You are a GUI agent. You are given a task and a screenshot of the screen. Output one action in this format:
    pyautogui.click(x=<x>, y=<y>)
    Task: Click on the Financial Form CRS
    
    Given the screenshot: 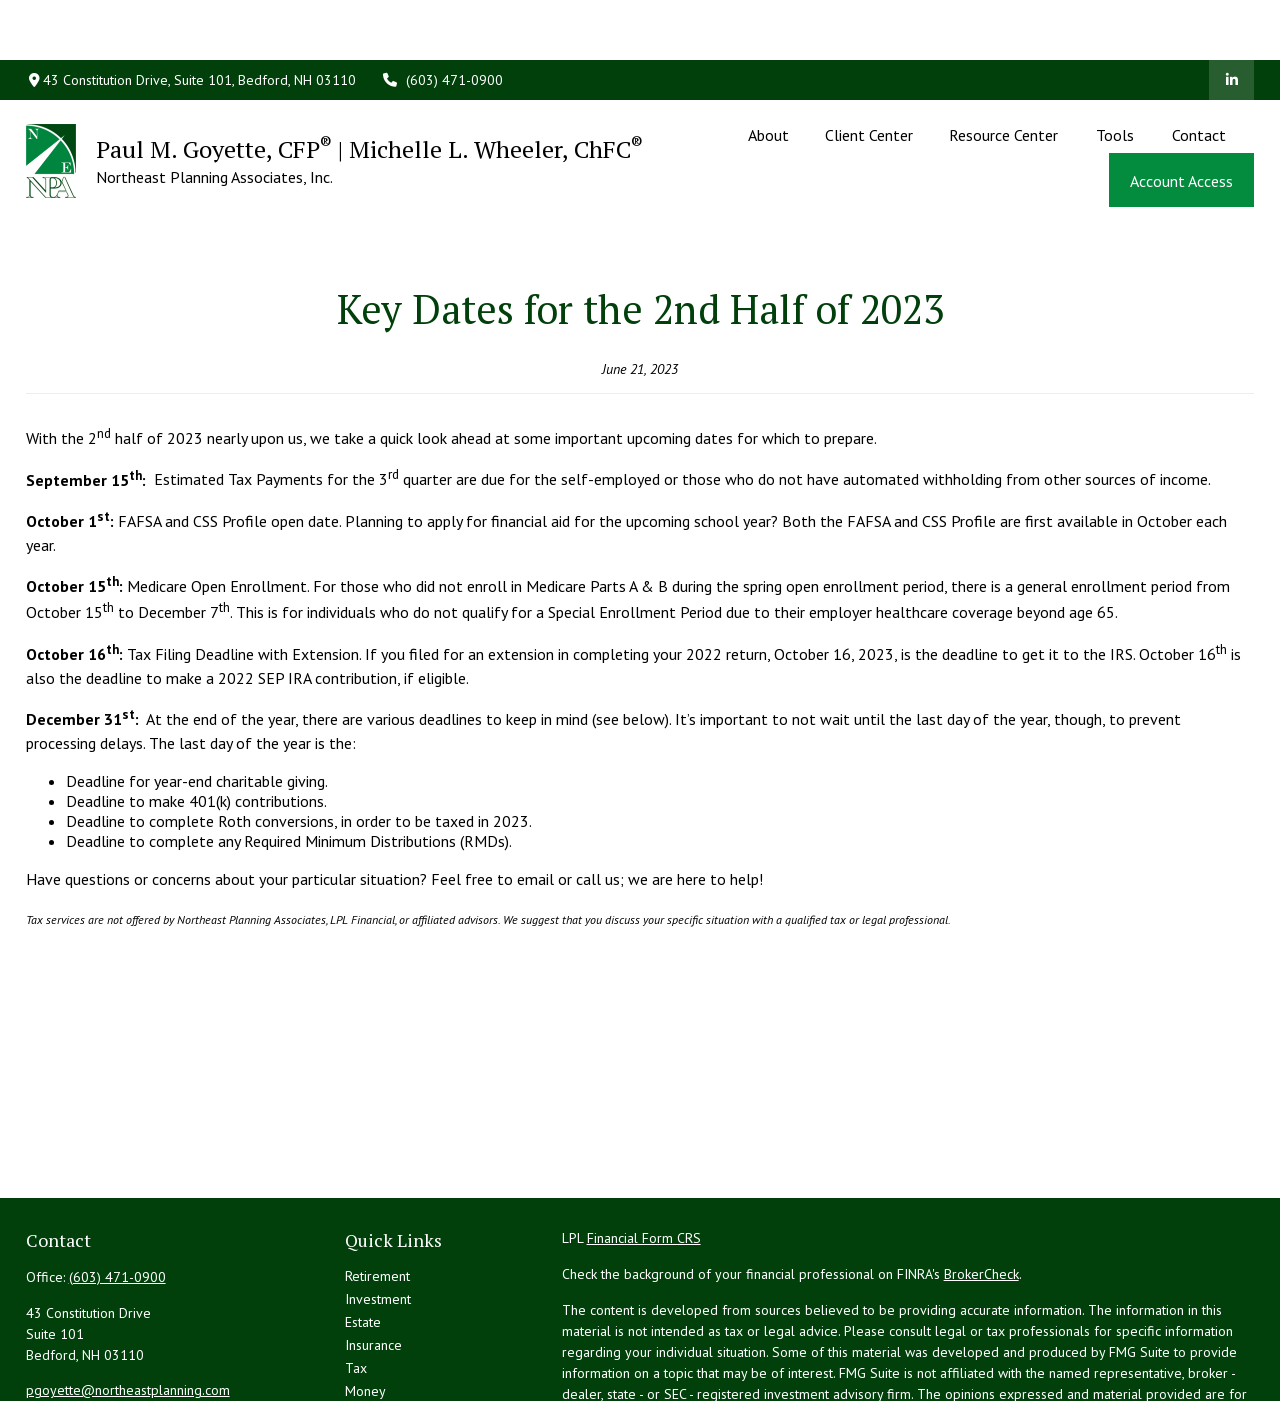 What is the action you would take?
    pyautogui.click(x=644, y=1148)
    